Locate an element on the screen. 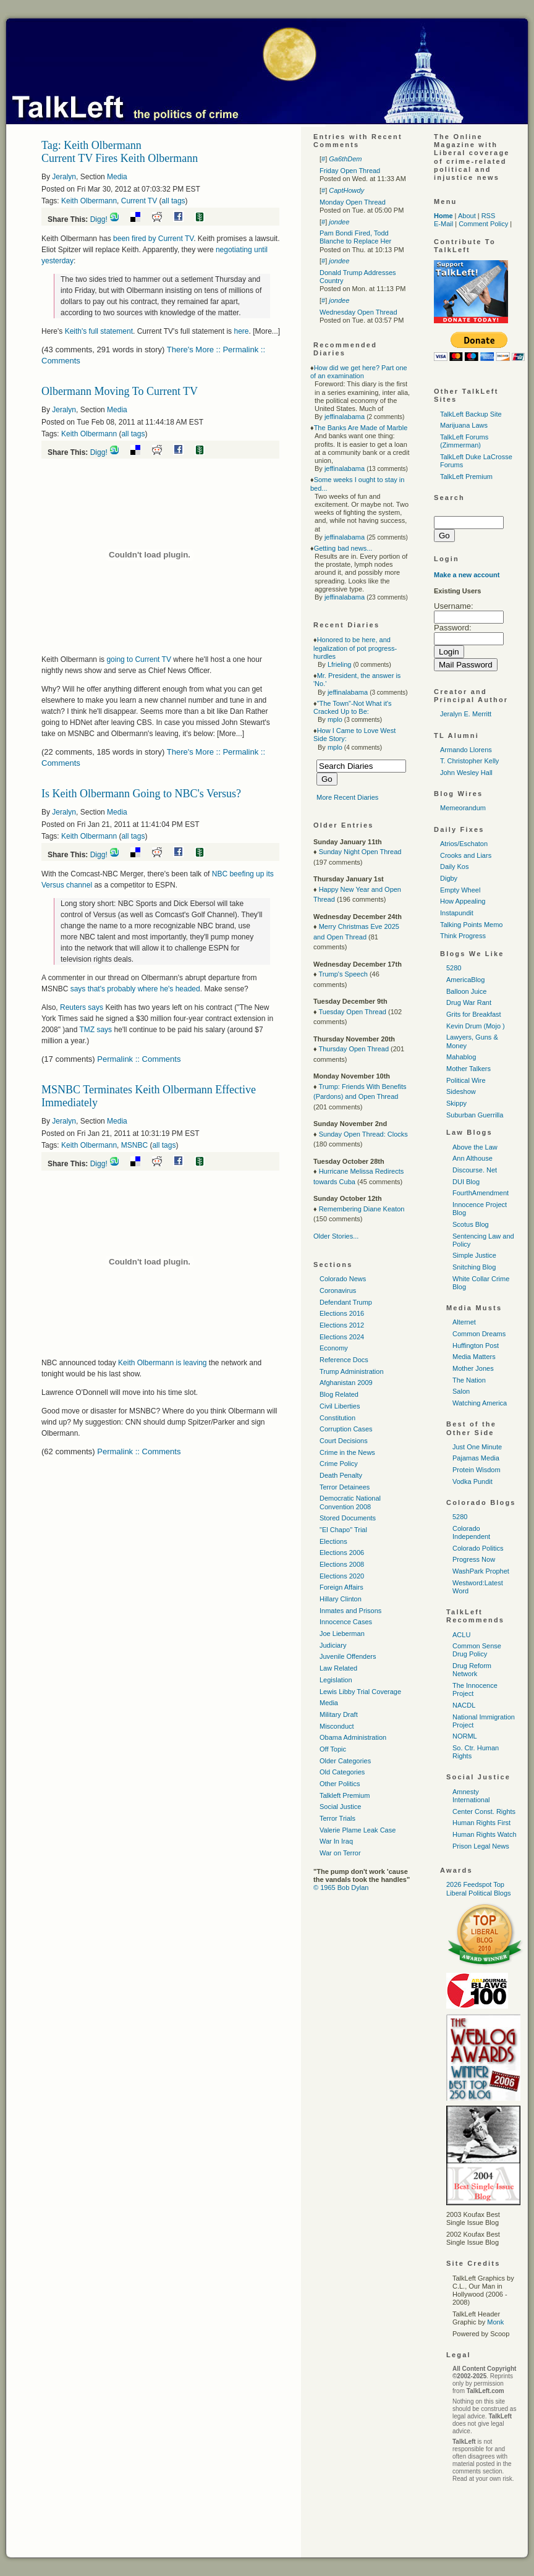  Hillary Clinton is located at coordinates (341, 1599).